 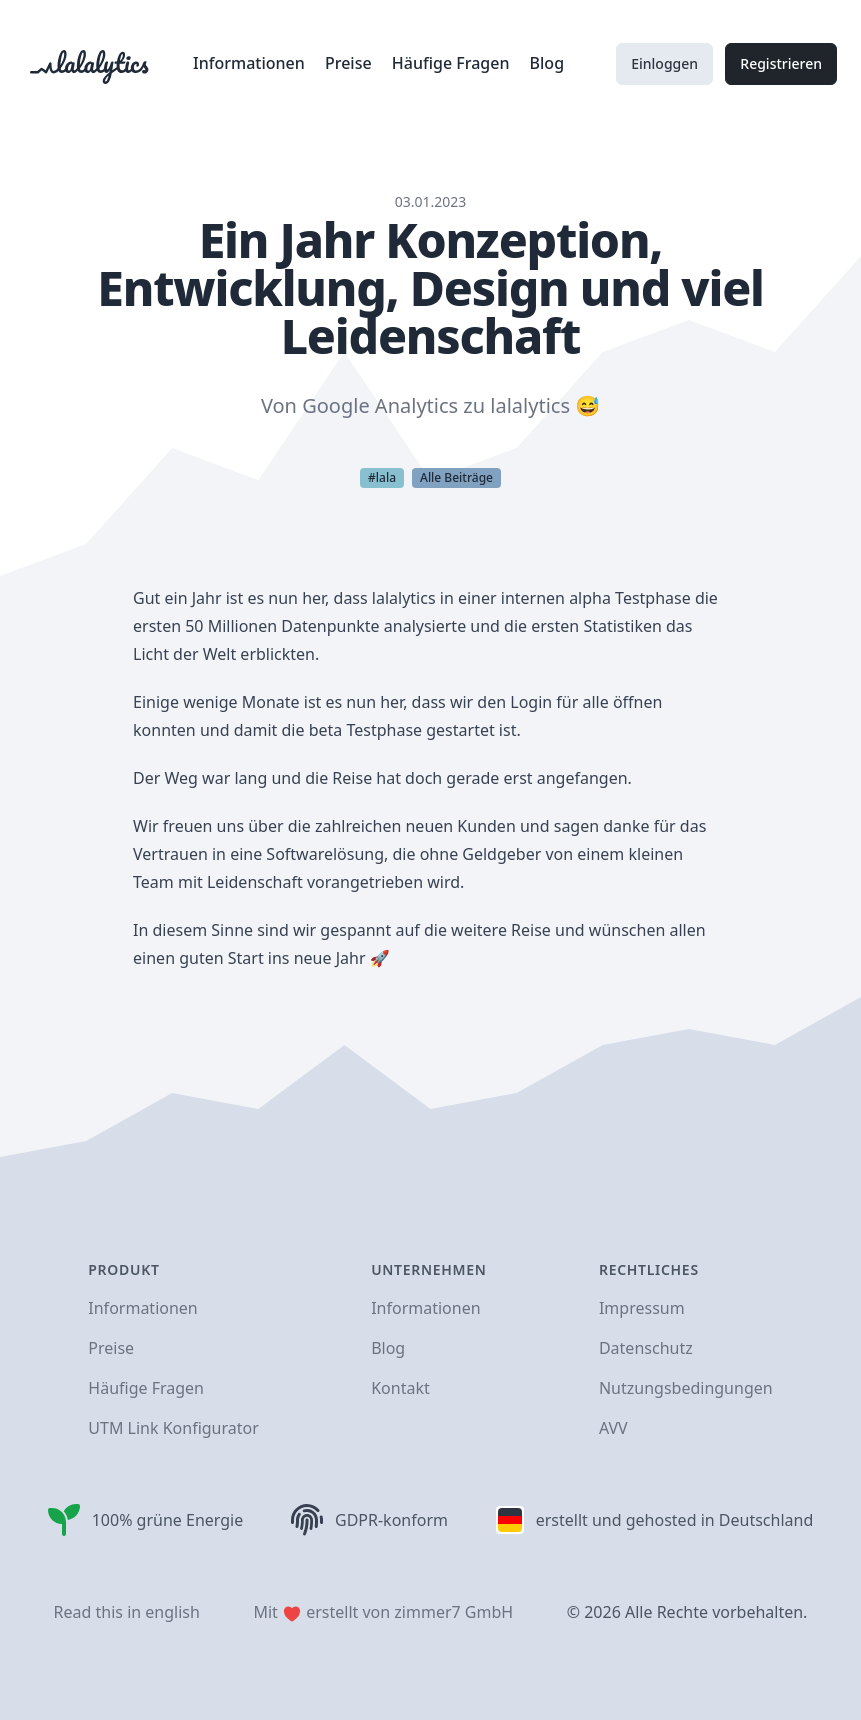 I want to click on Nutzungsbedingungen, so click(x=686, y=1388).